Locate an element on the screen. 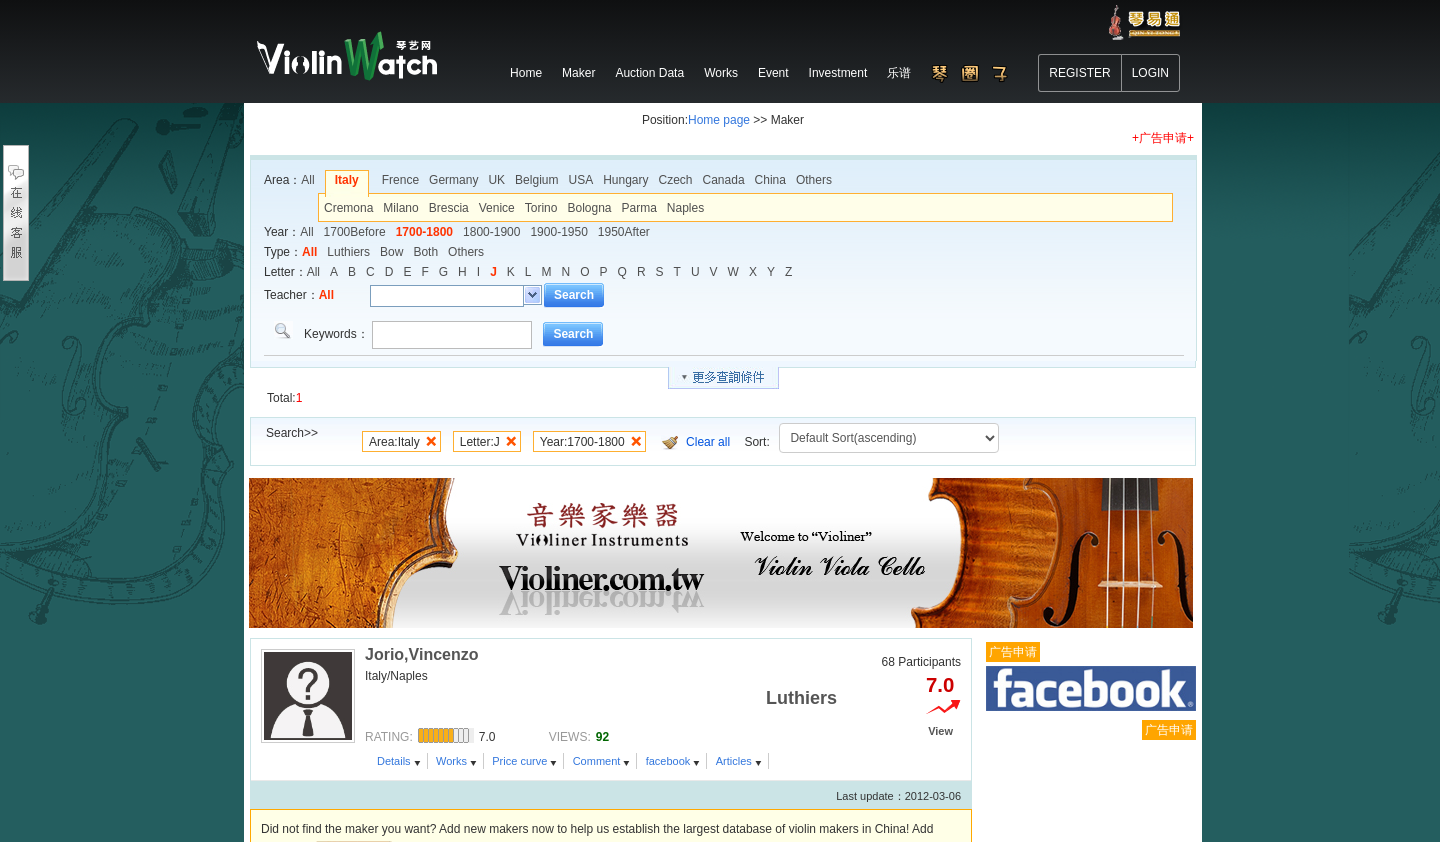 The height and width of the screenshot is (842, 1440). Germany is located at coordinates (453, 180).